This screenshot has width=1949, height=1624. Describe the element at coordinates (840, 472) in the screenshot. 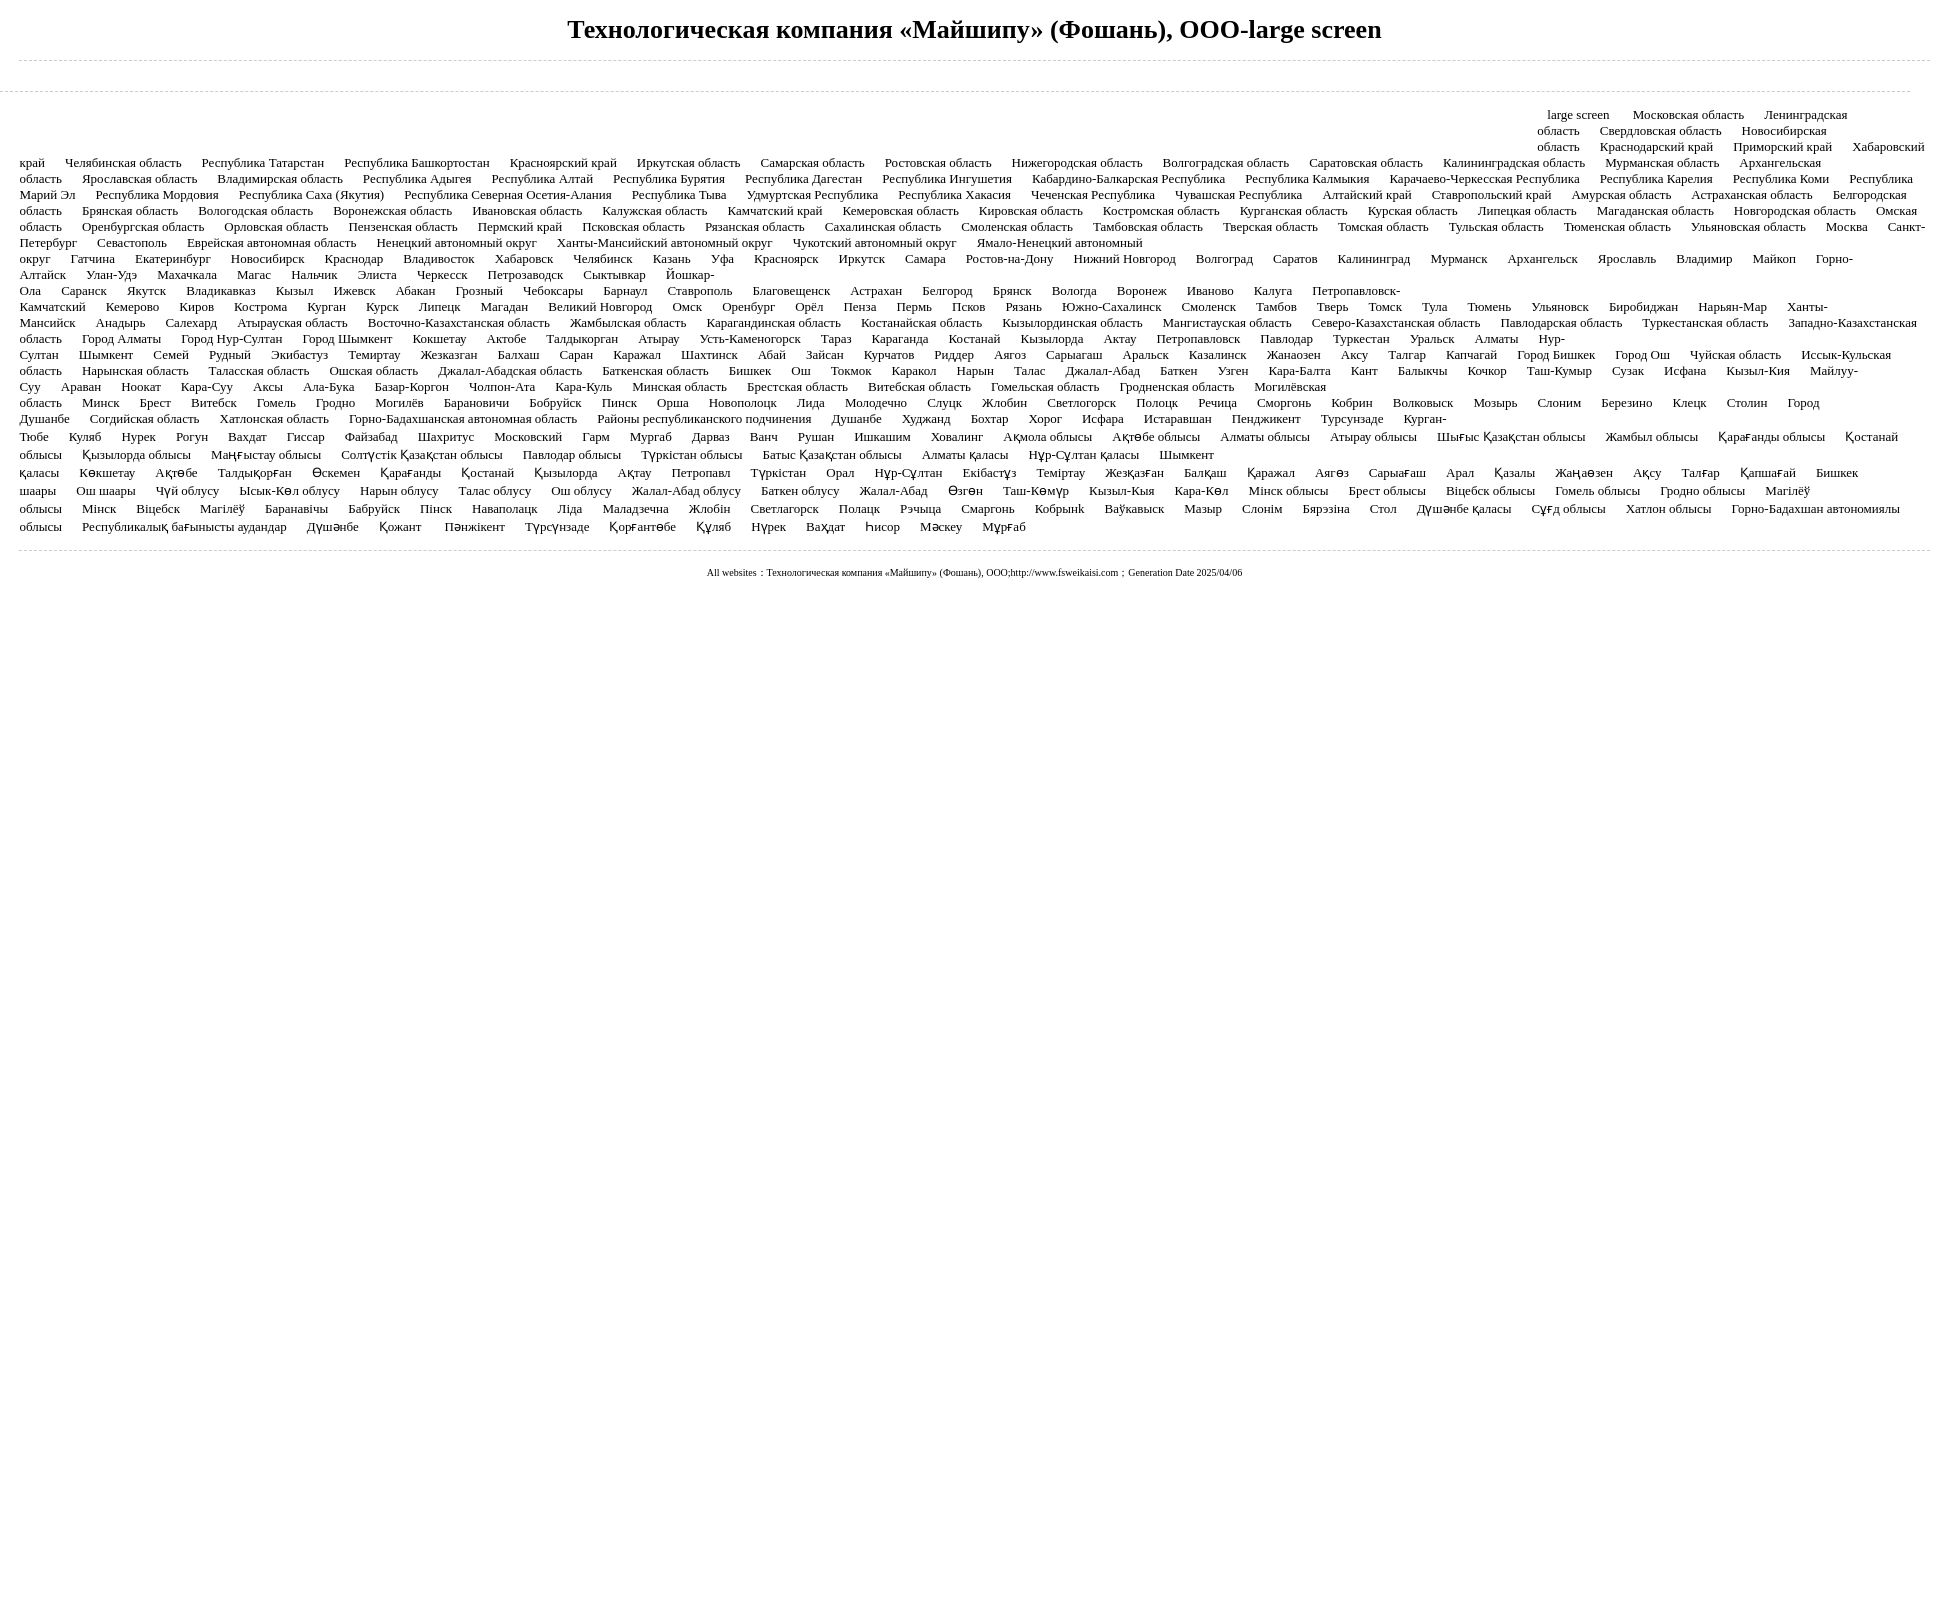

I see `Орал` at that location.